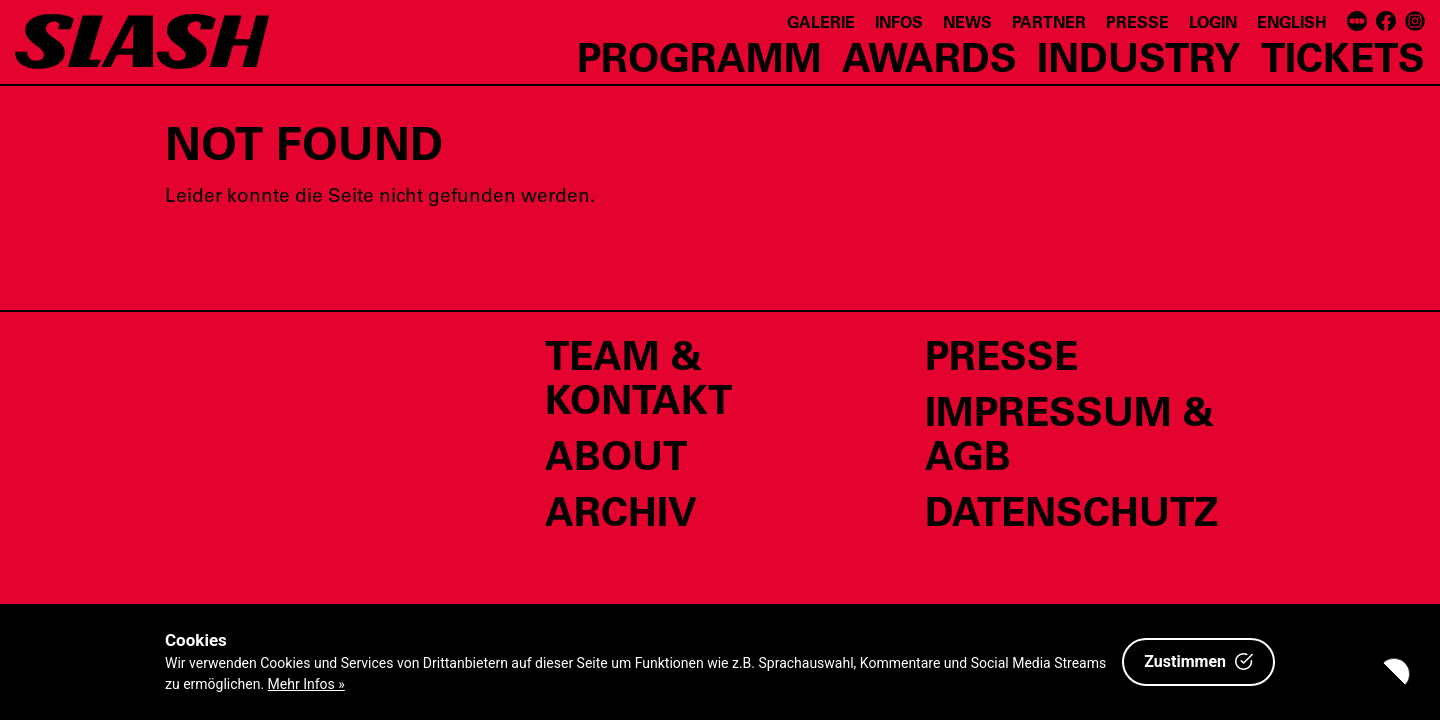 This screenshot has height=720, width=1440. Describe the element at coordinates (1049, 21) in the screenshot. I see `Partner` at that location.